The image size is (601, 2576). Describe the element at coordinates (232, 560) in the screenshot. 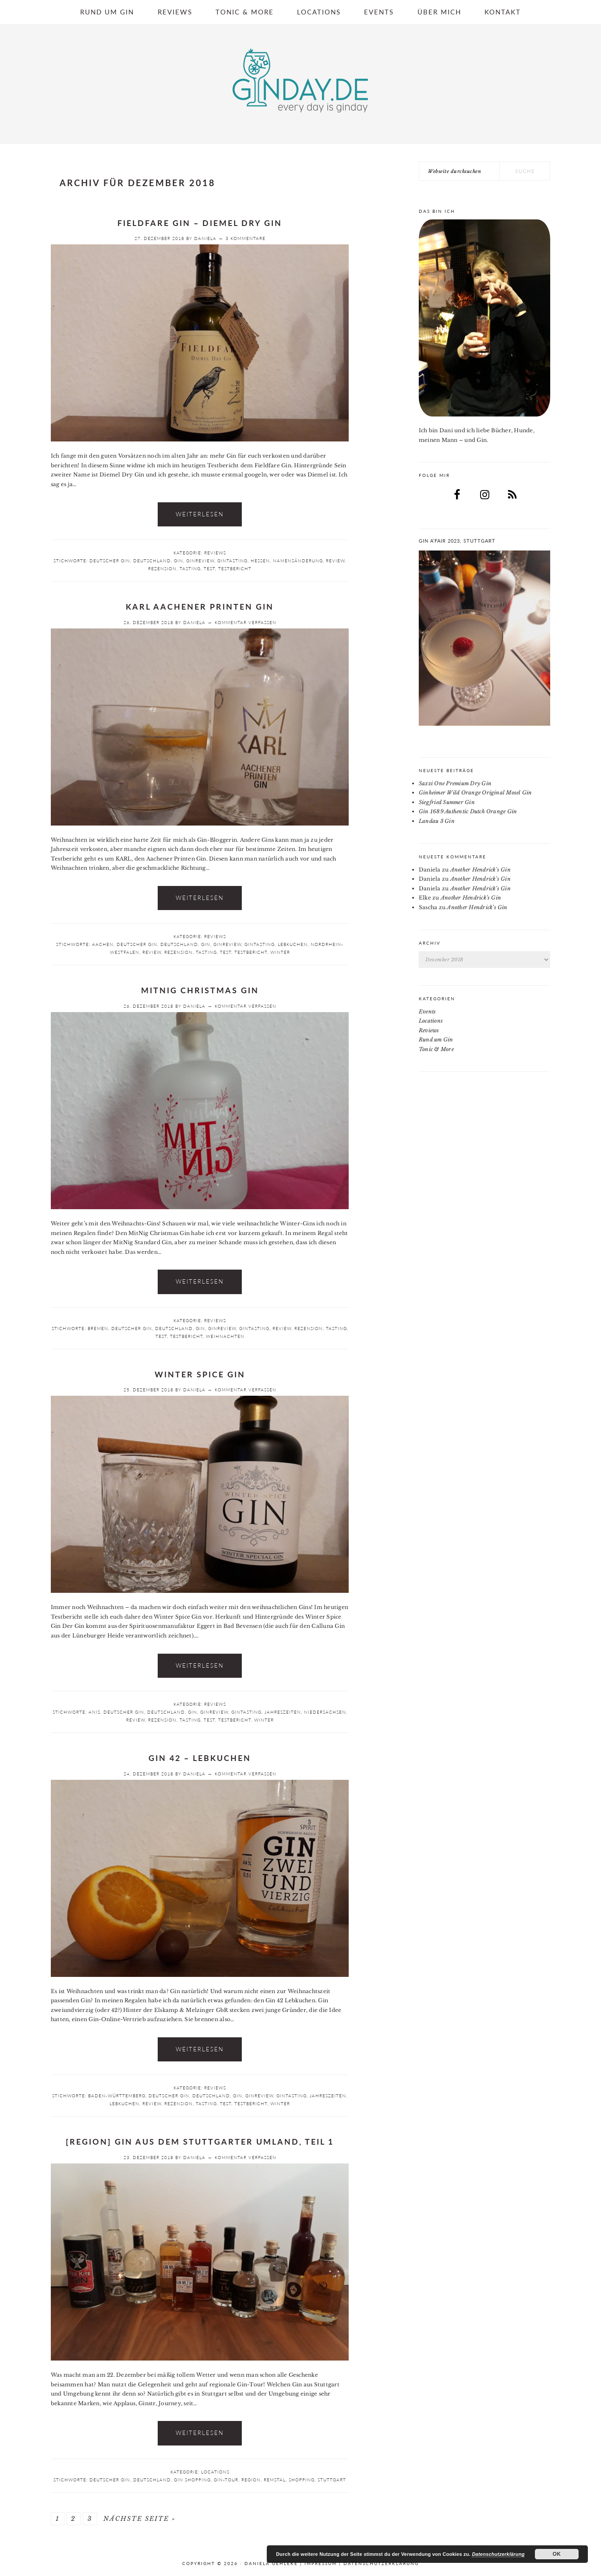

I see `Gintasting` at that location.